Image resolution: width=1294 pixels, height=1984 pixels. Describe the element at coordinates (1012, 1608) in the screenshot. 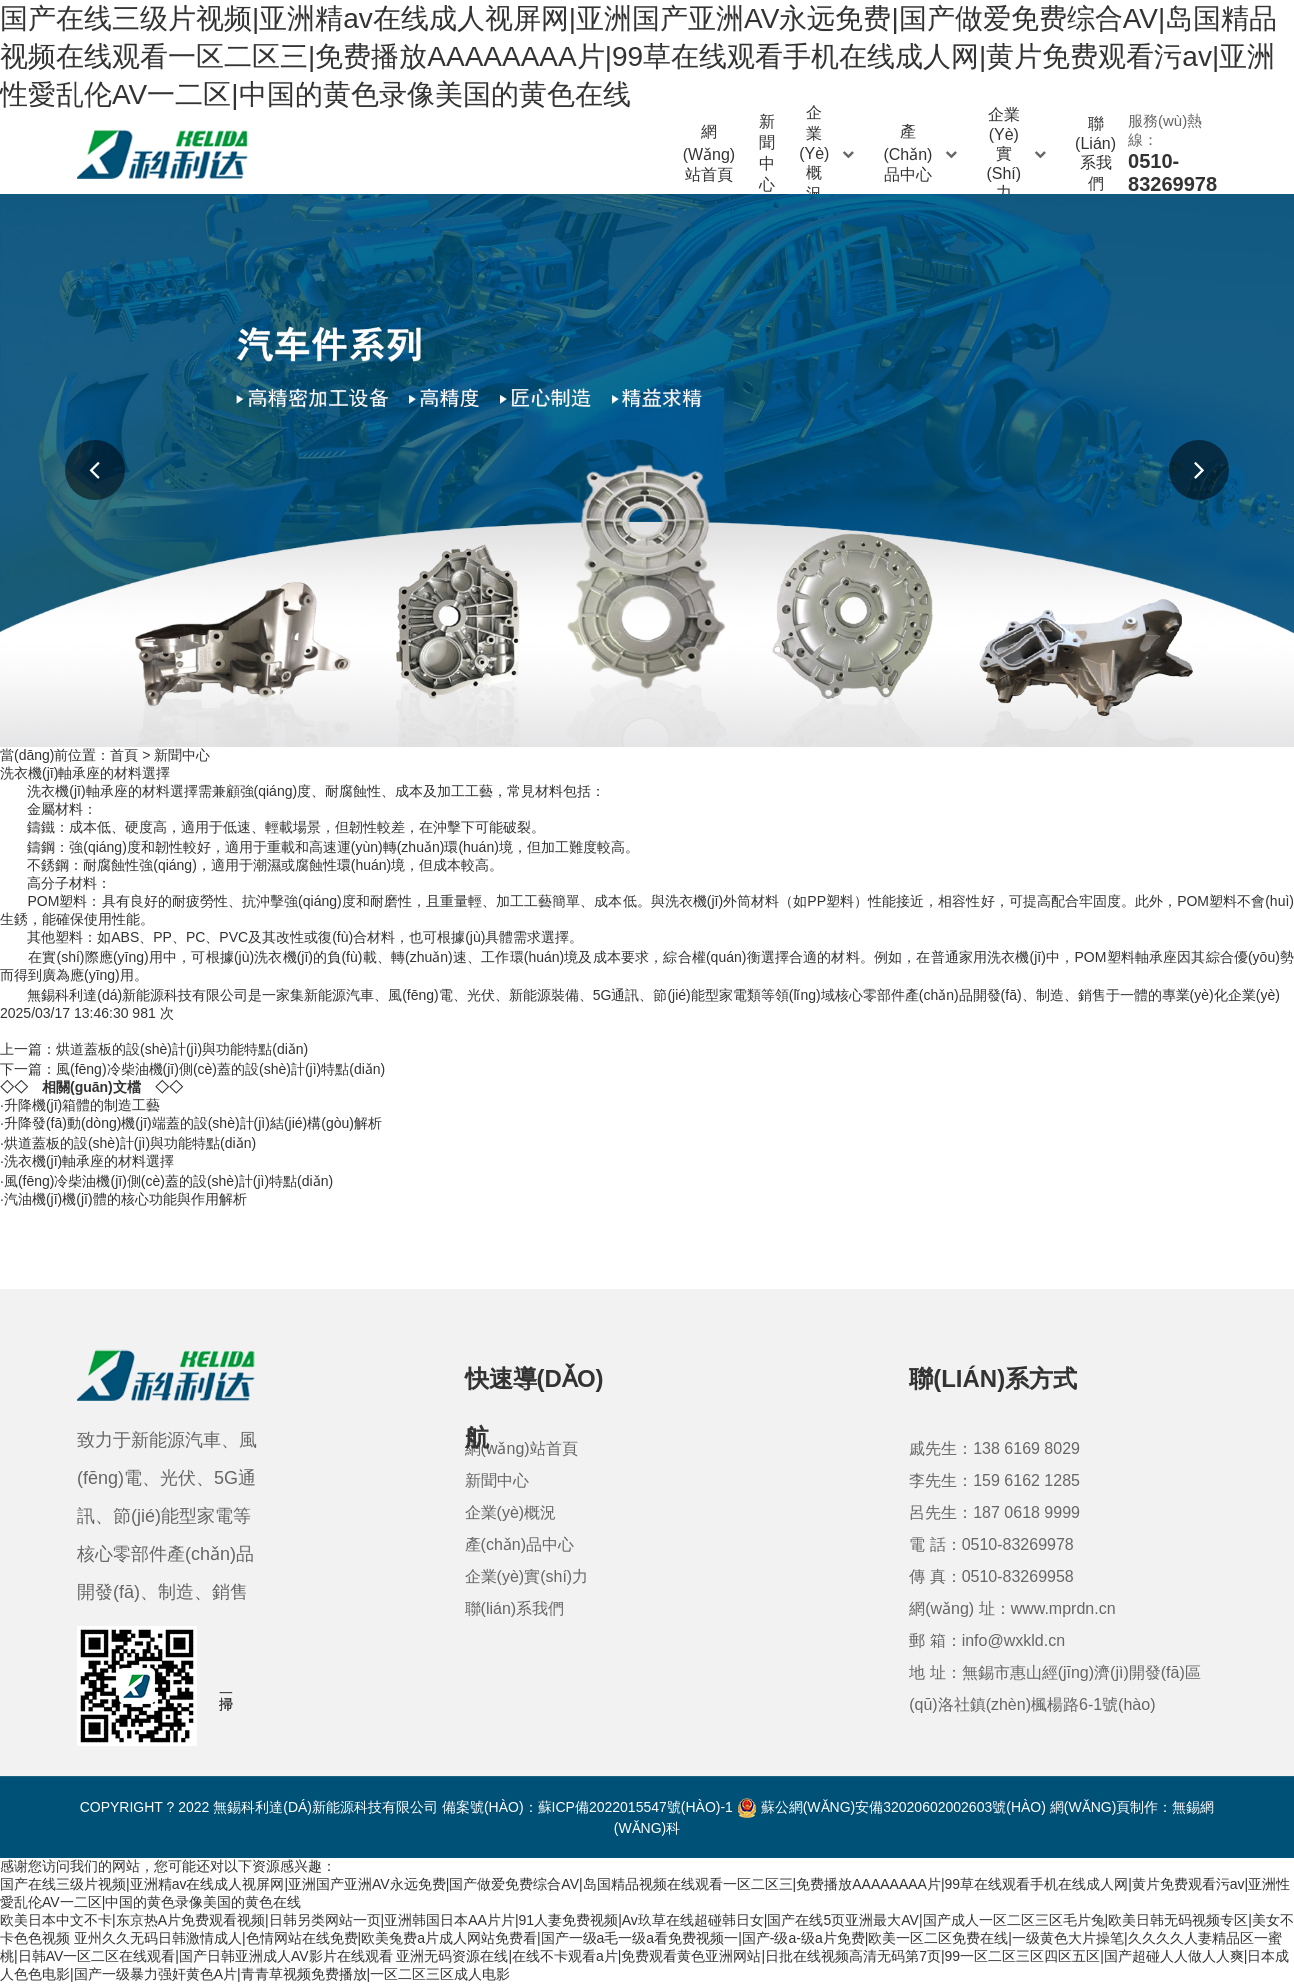

I see `網(wǎng) 址：www.mprdn.cn` at that location.